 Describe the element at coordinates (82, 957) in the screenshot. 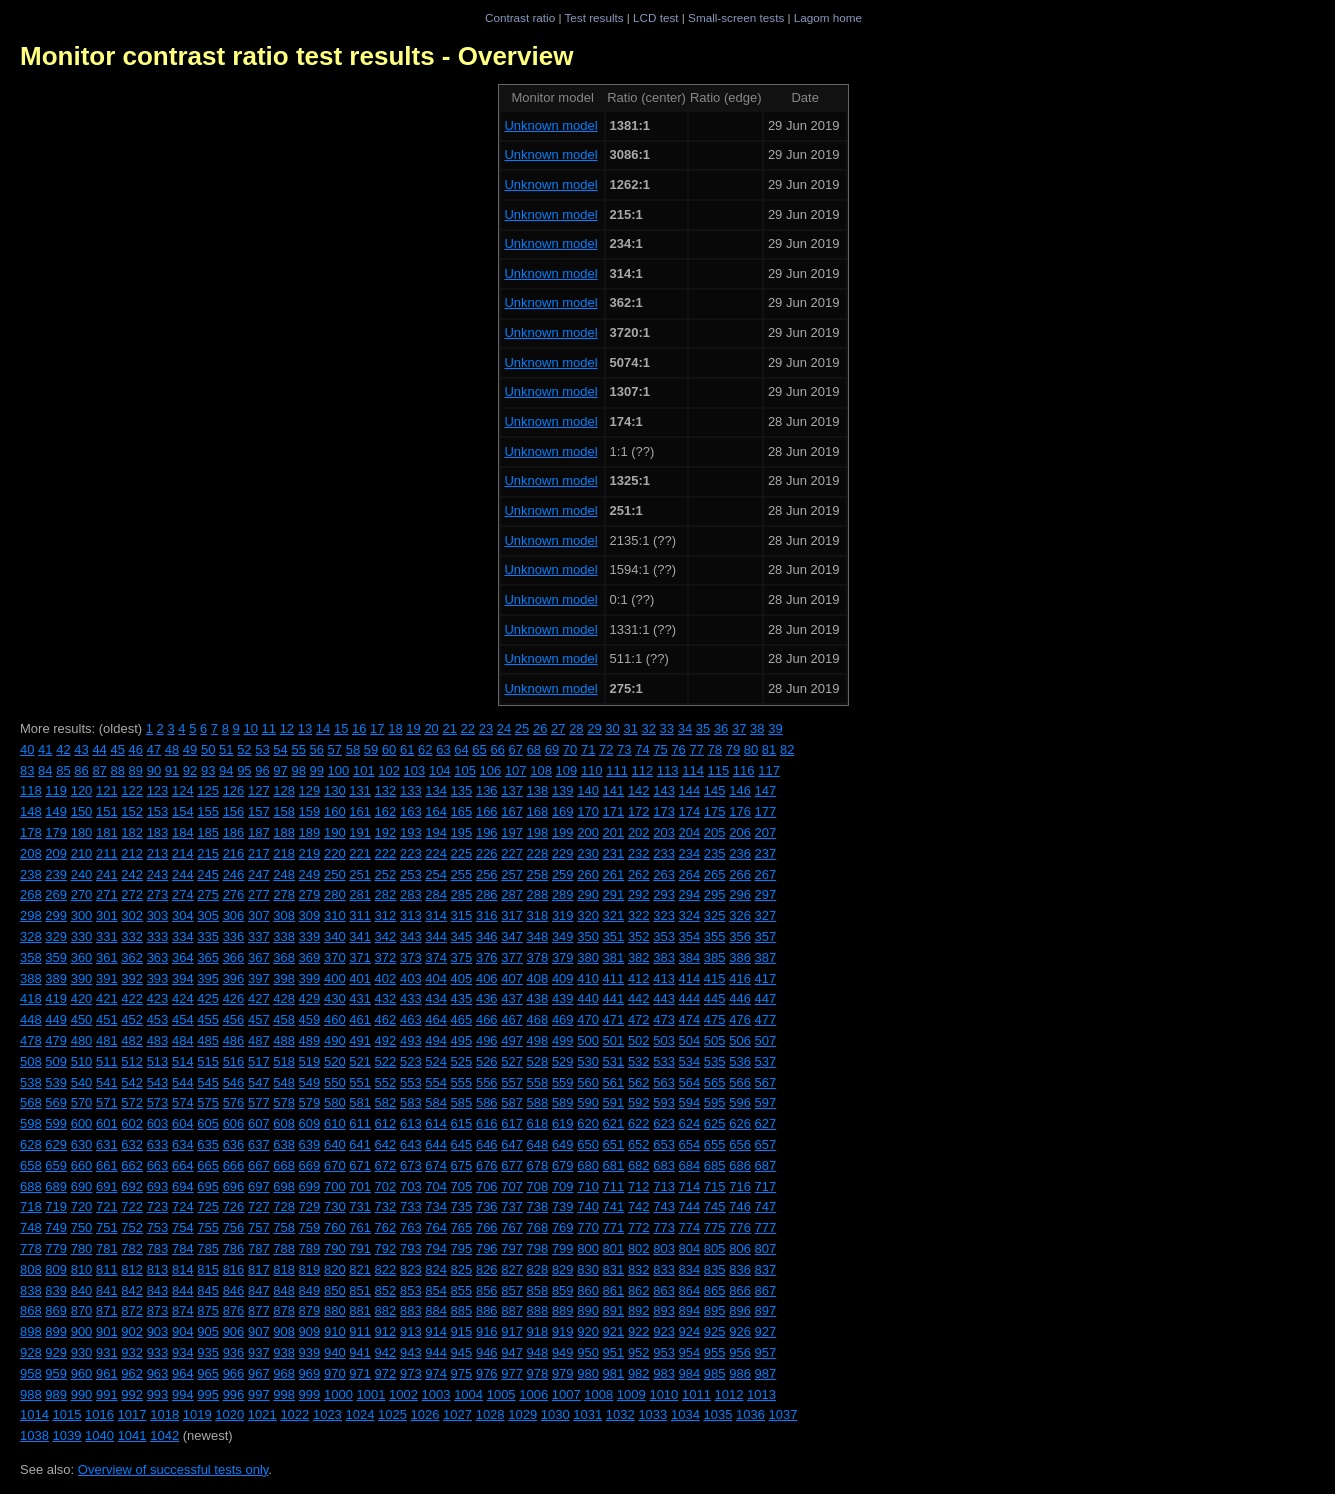

I see `360` at that location.